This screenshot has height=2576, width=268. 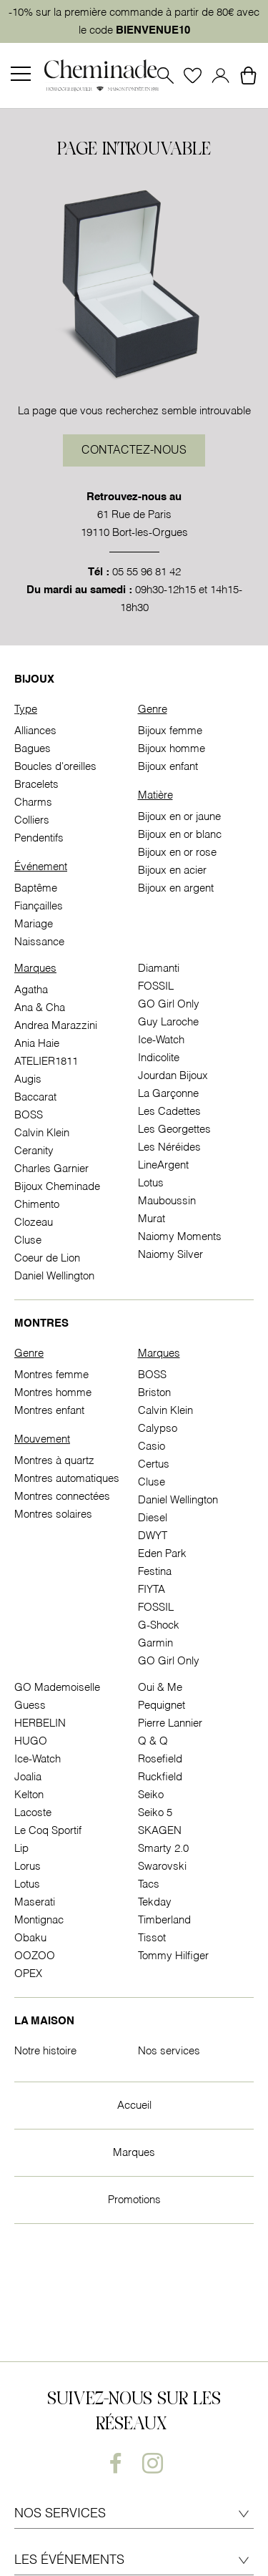 What do you see at coordinates (155, 1812) in the screenshot?
I see `Seiko 5` at bounding box center [155, 1812].